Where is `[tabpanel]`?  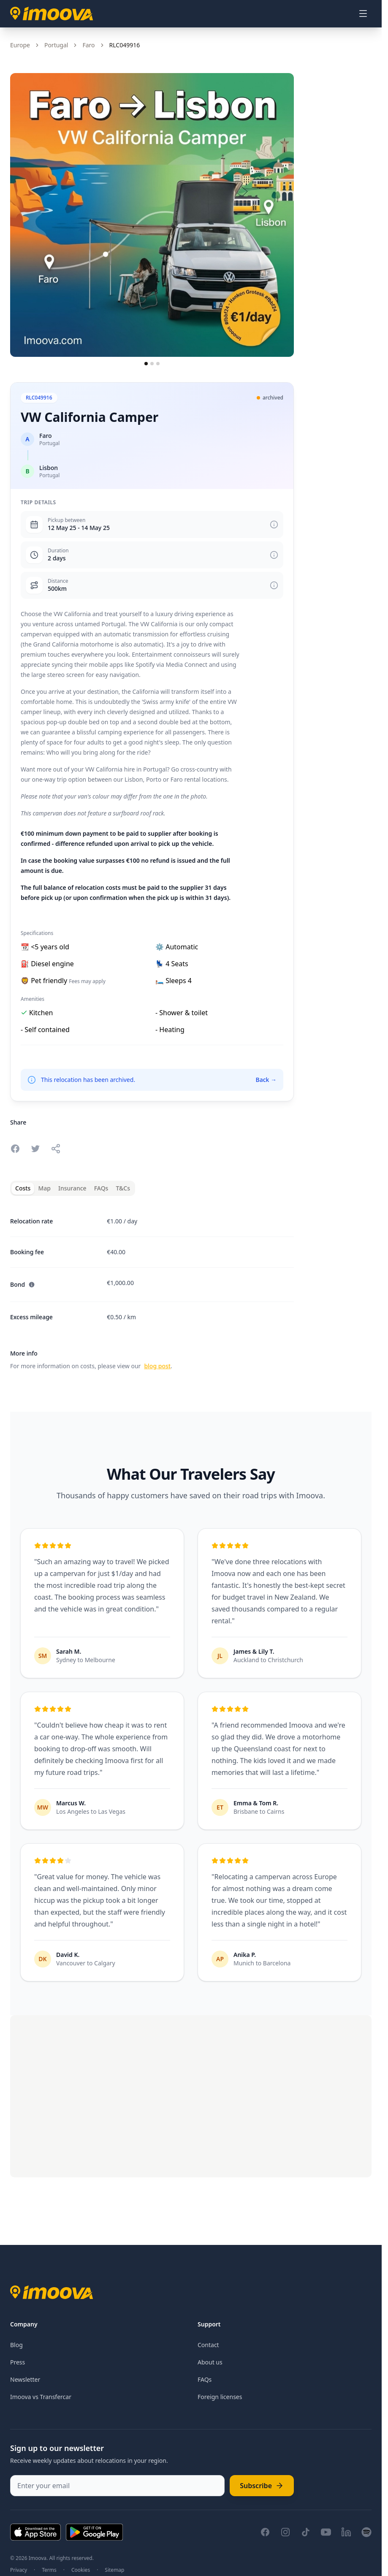
[tabpanel] is located at coordinates (152, 1288).